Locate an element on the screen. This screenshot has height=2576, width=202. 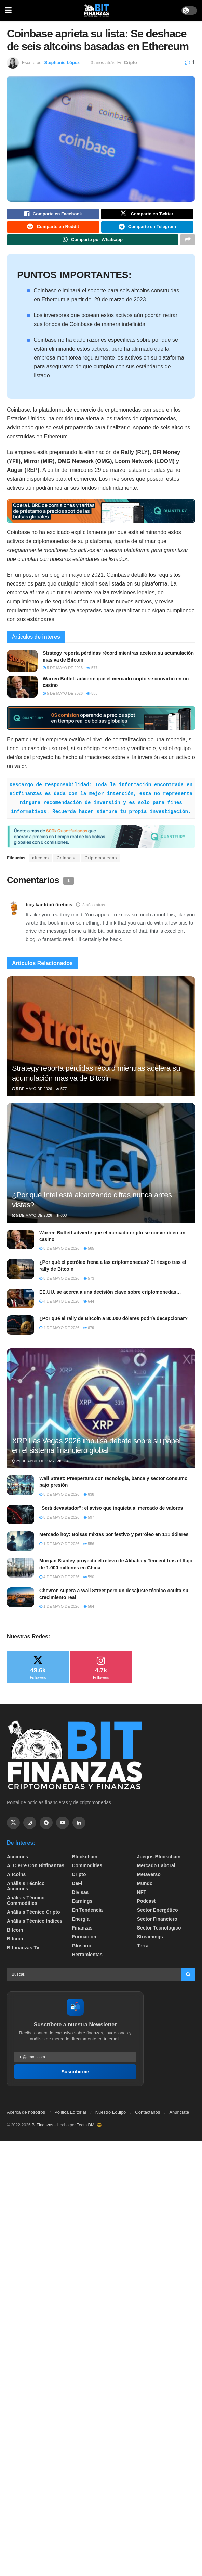
[Read article: Morgan Stanley proyecta el relevo de Alibaba y Tencent tras el flujo de 1.000 millones en China] is located at coordinates (20, 1573).